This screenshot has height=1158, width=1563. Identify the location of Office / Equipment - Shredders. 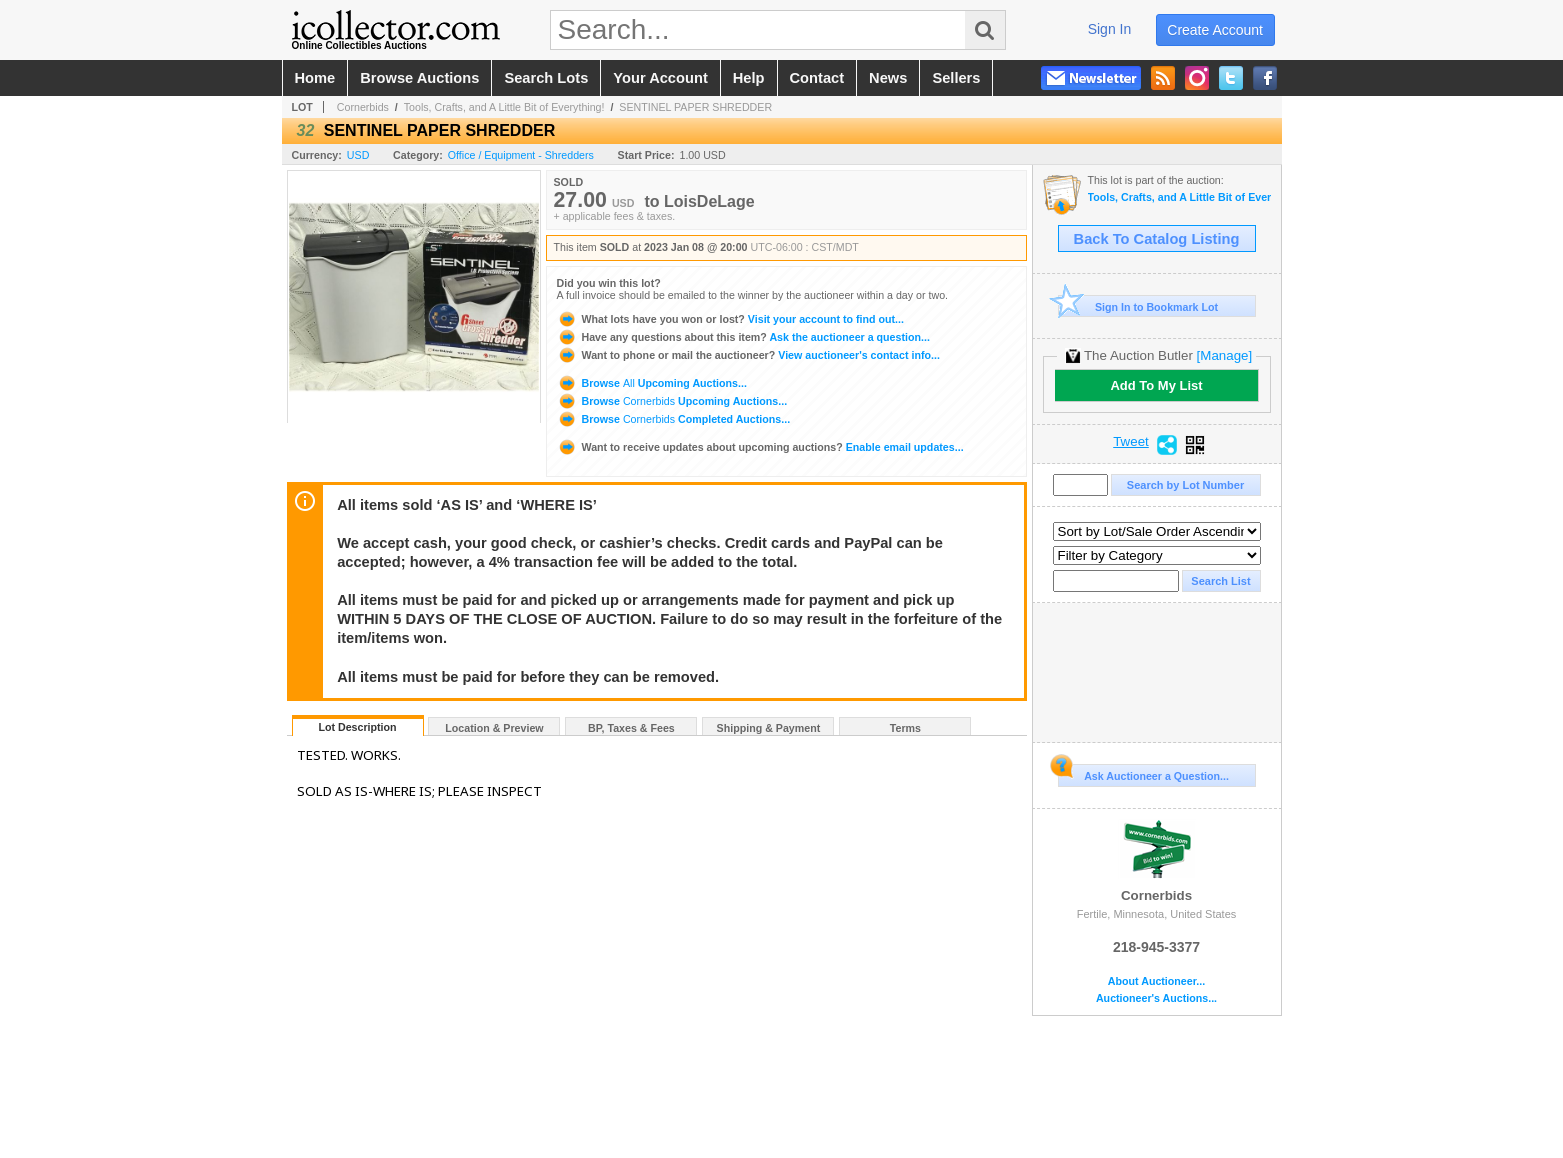
(521, 155).